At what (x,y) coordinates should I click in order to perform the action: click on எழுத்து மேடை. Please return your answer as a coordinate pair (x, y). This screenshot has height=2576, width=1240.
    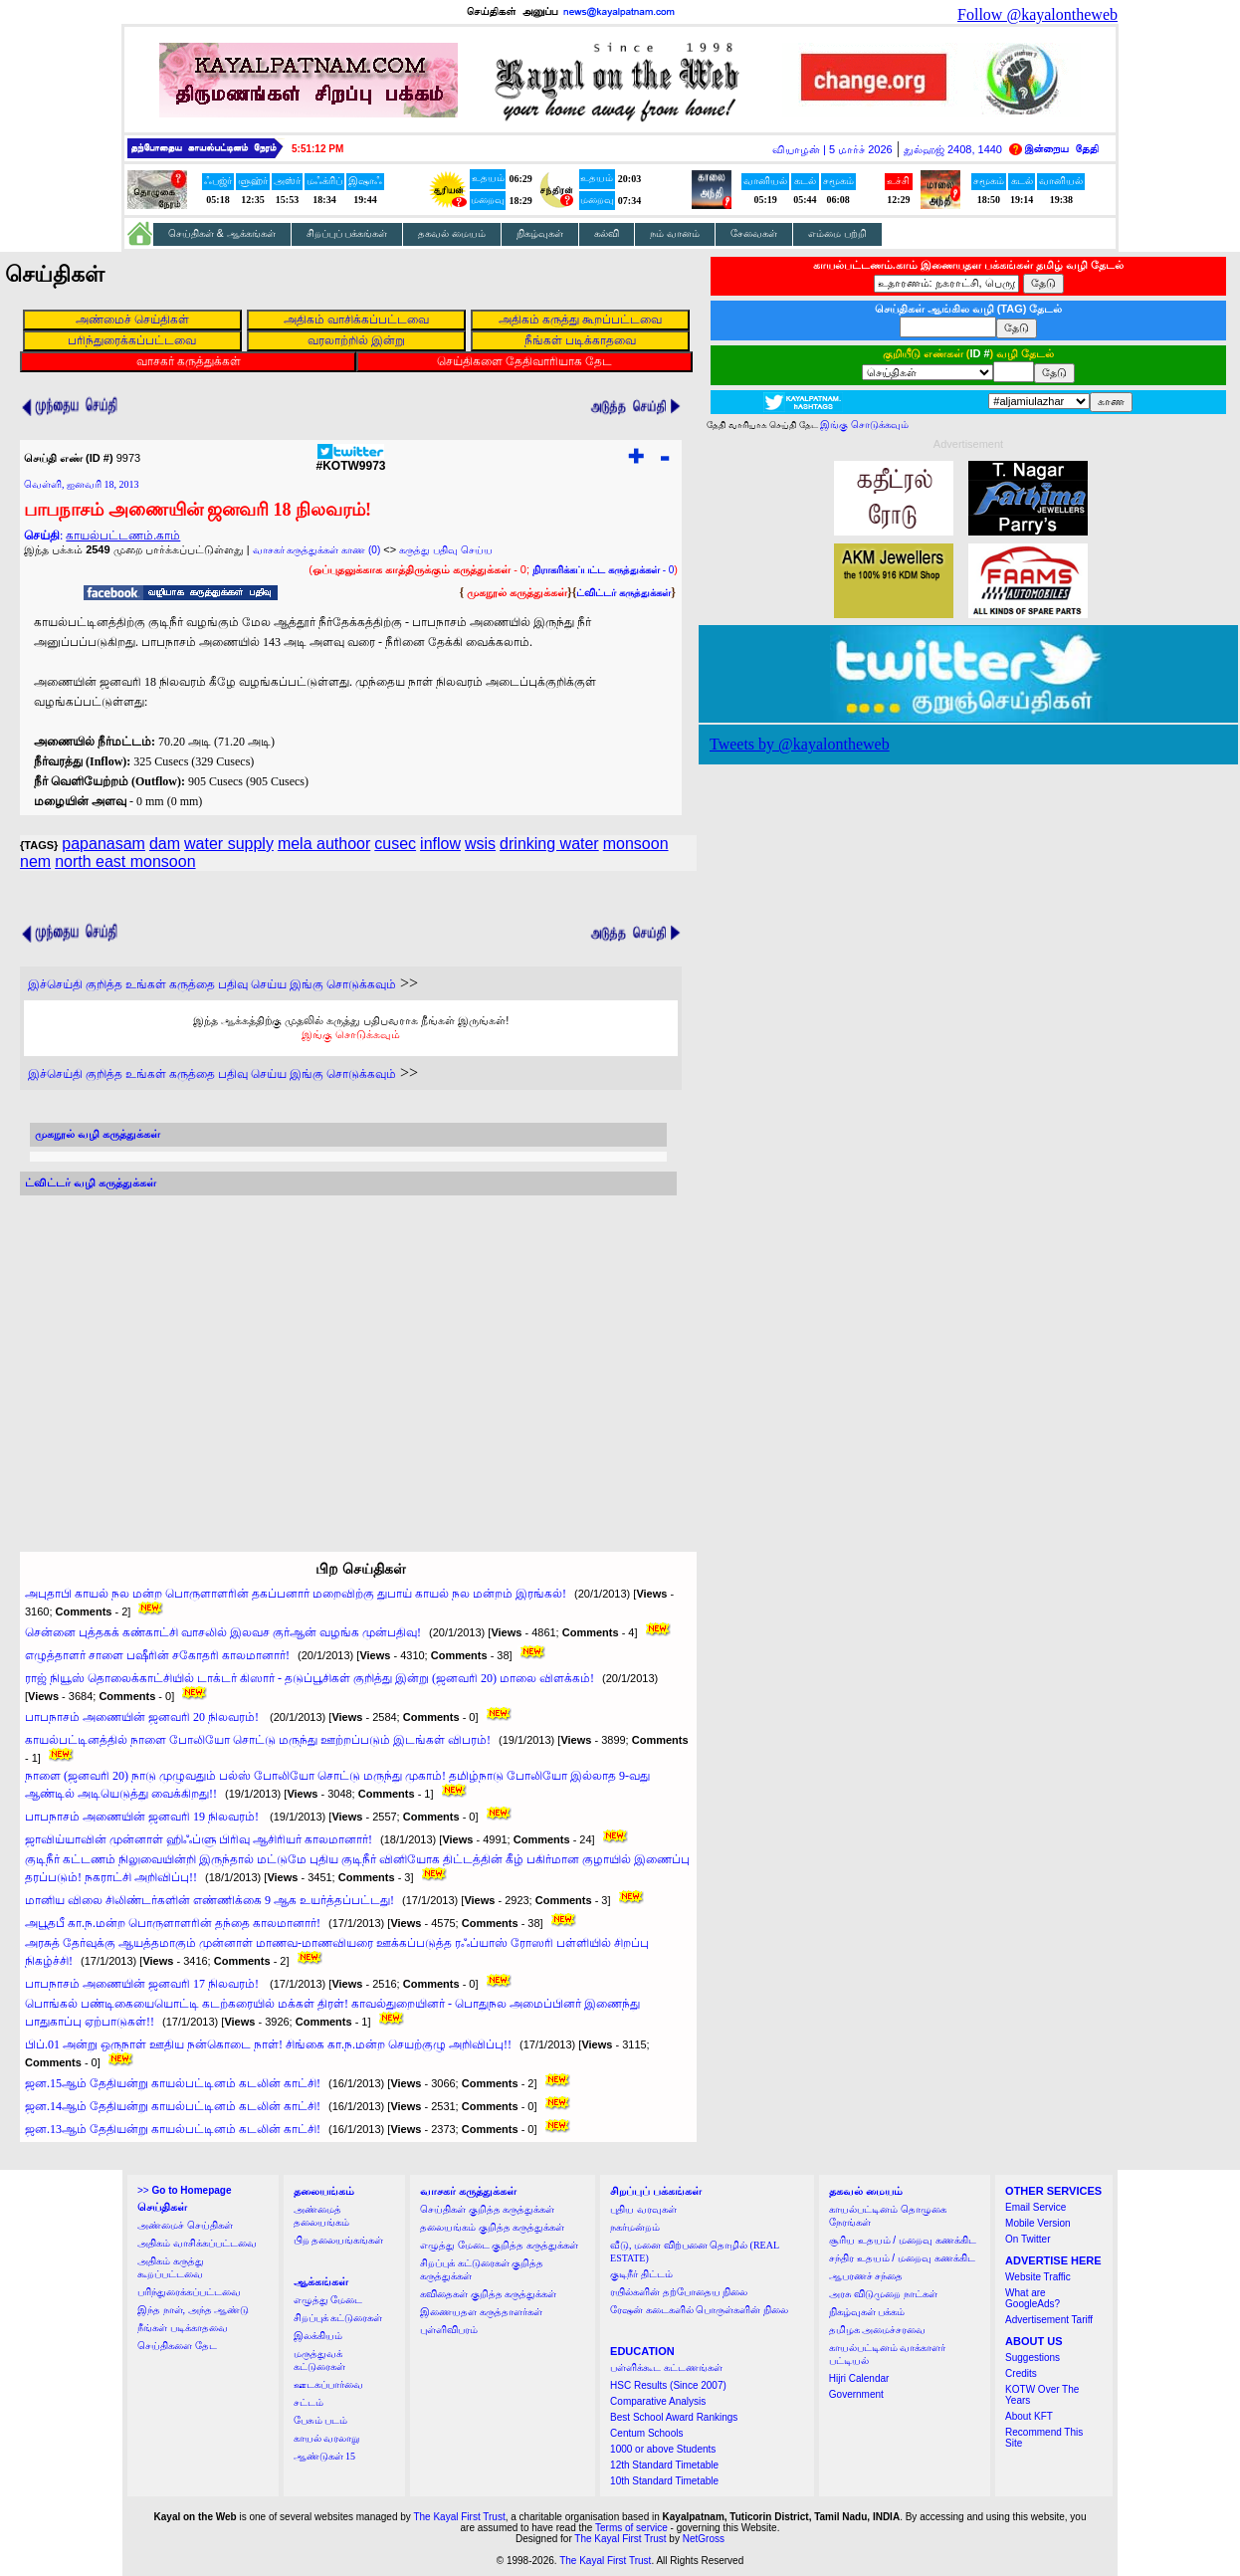
    Looking at the image, I should click on (328, 2299).